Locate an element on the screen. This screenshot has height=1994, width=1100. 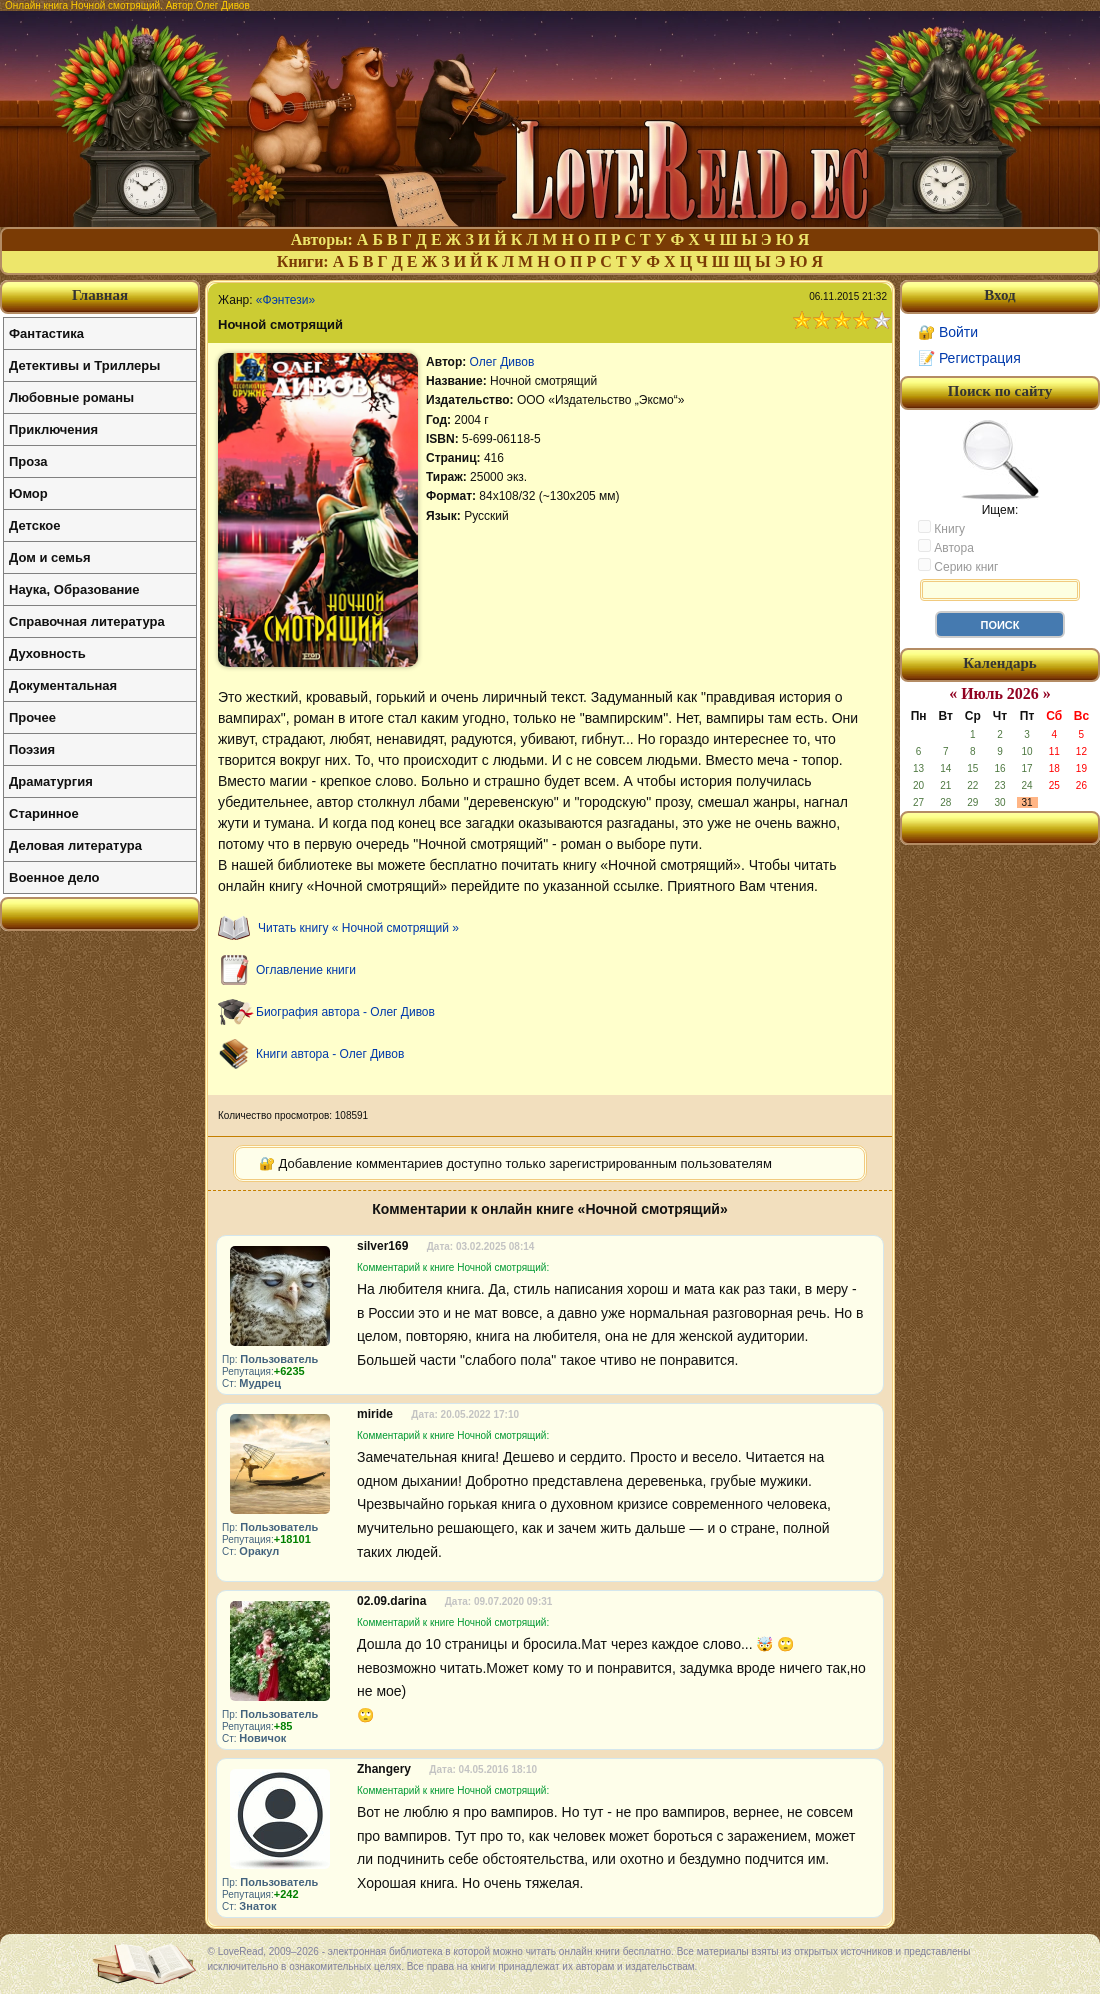
Детское is located at coordinates (34, 525).